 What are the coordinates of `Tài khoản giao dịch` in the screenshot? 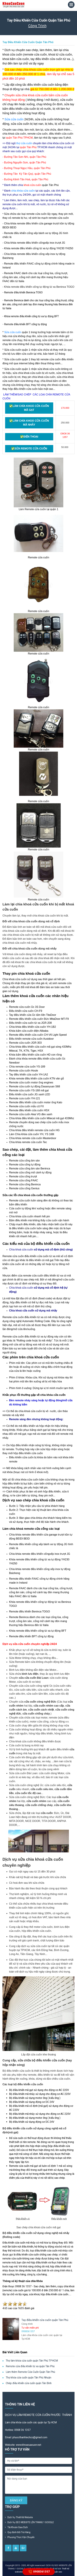 It's located at (17, 2527).